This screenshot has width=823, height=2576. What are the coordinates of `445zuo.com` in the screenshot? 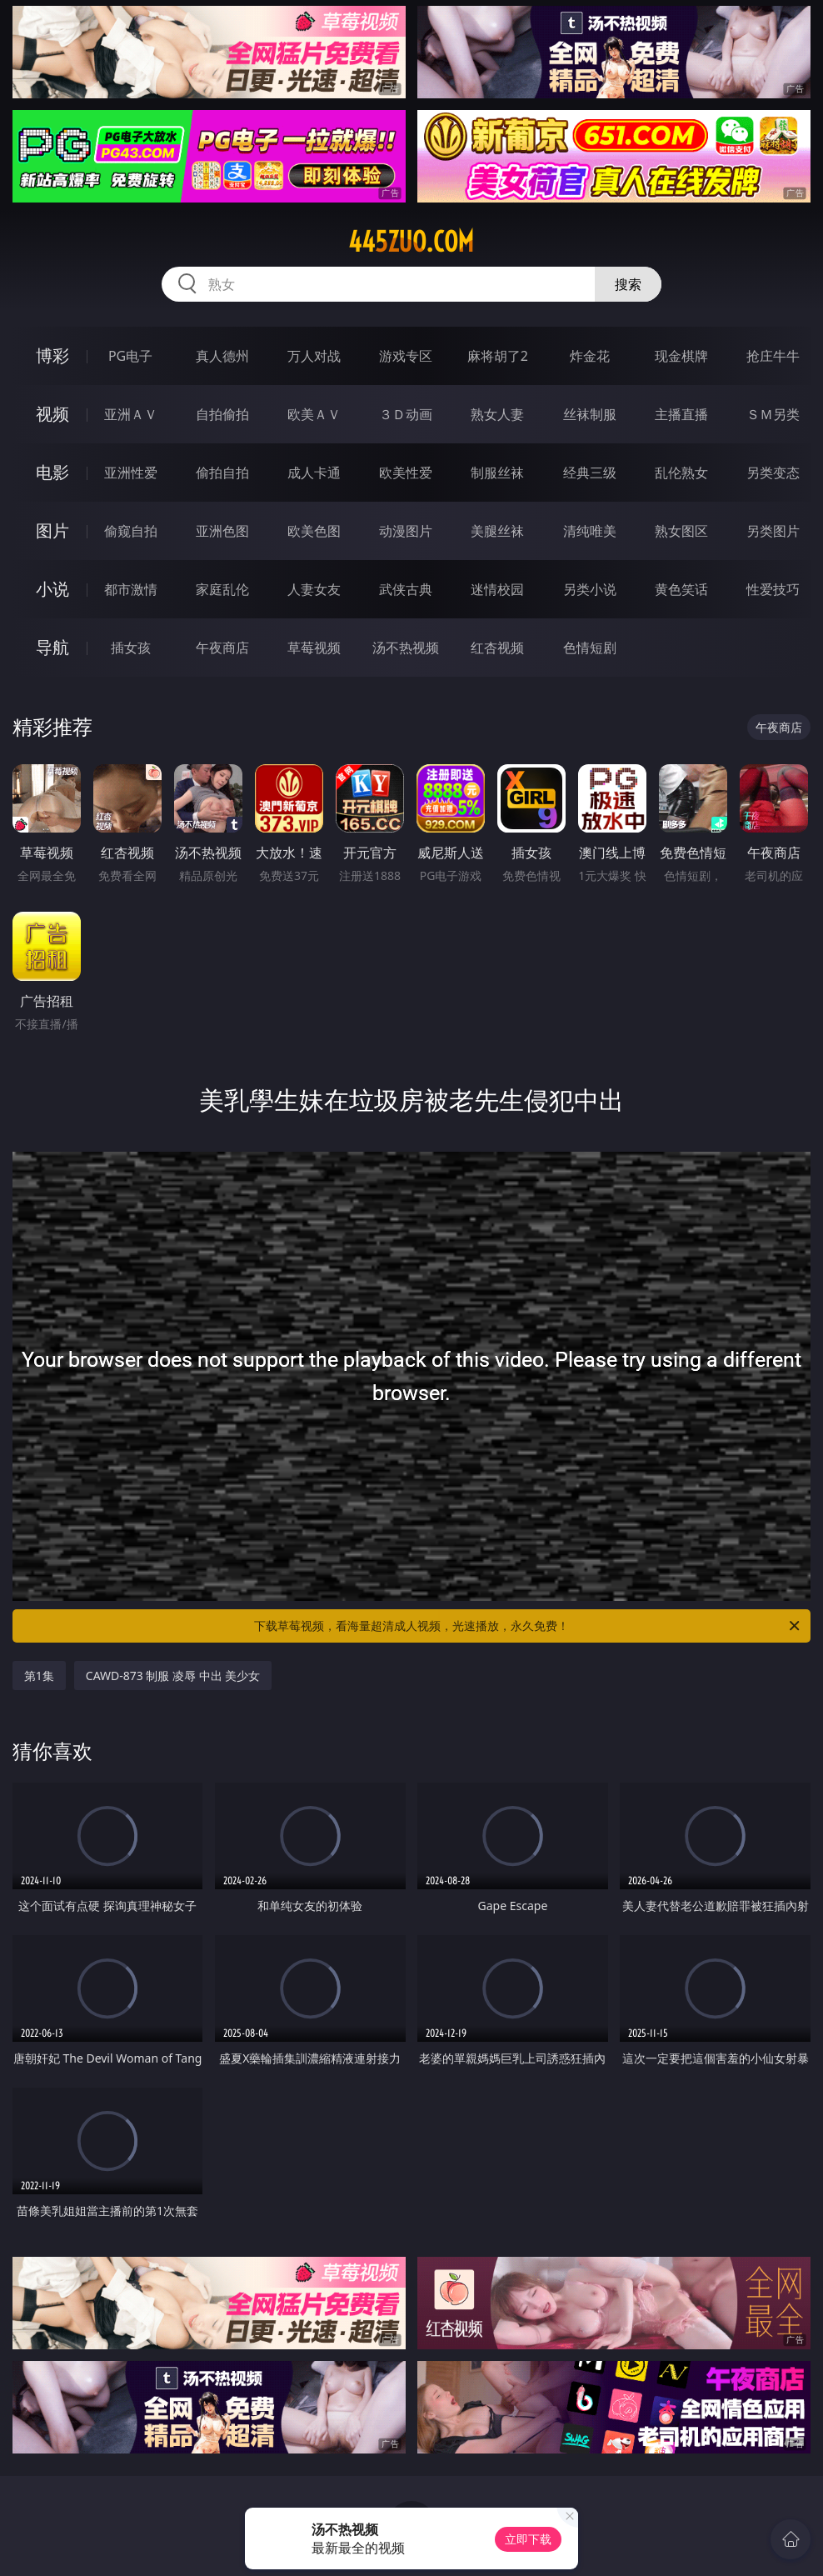 It's located at (411, 241).